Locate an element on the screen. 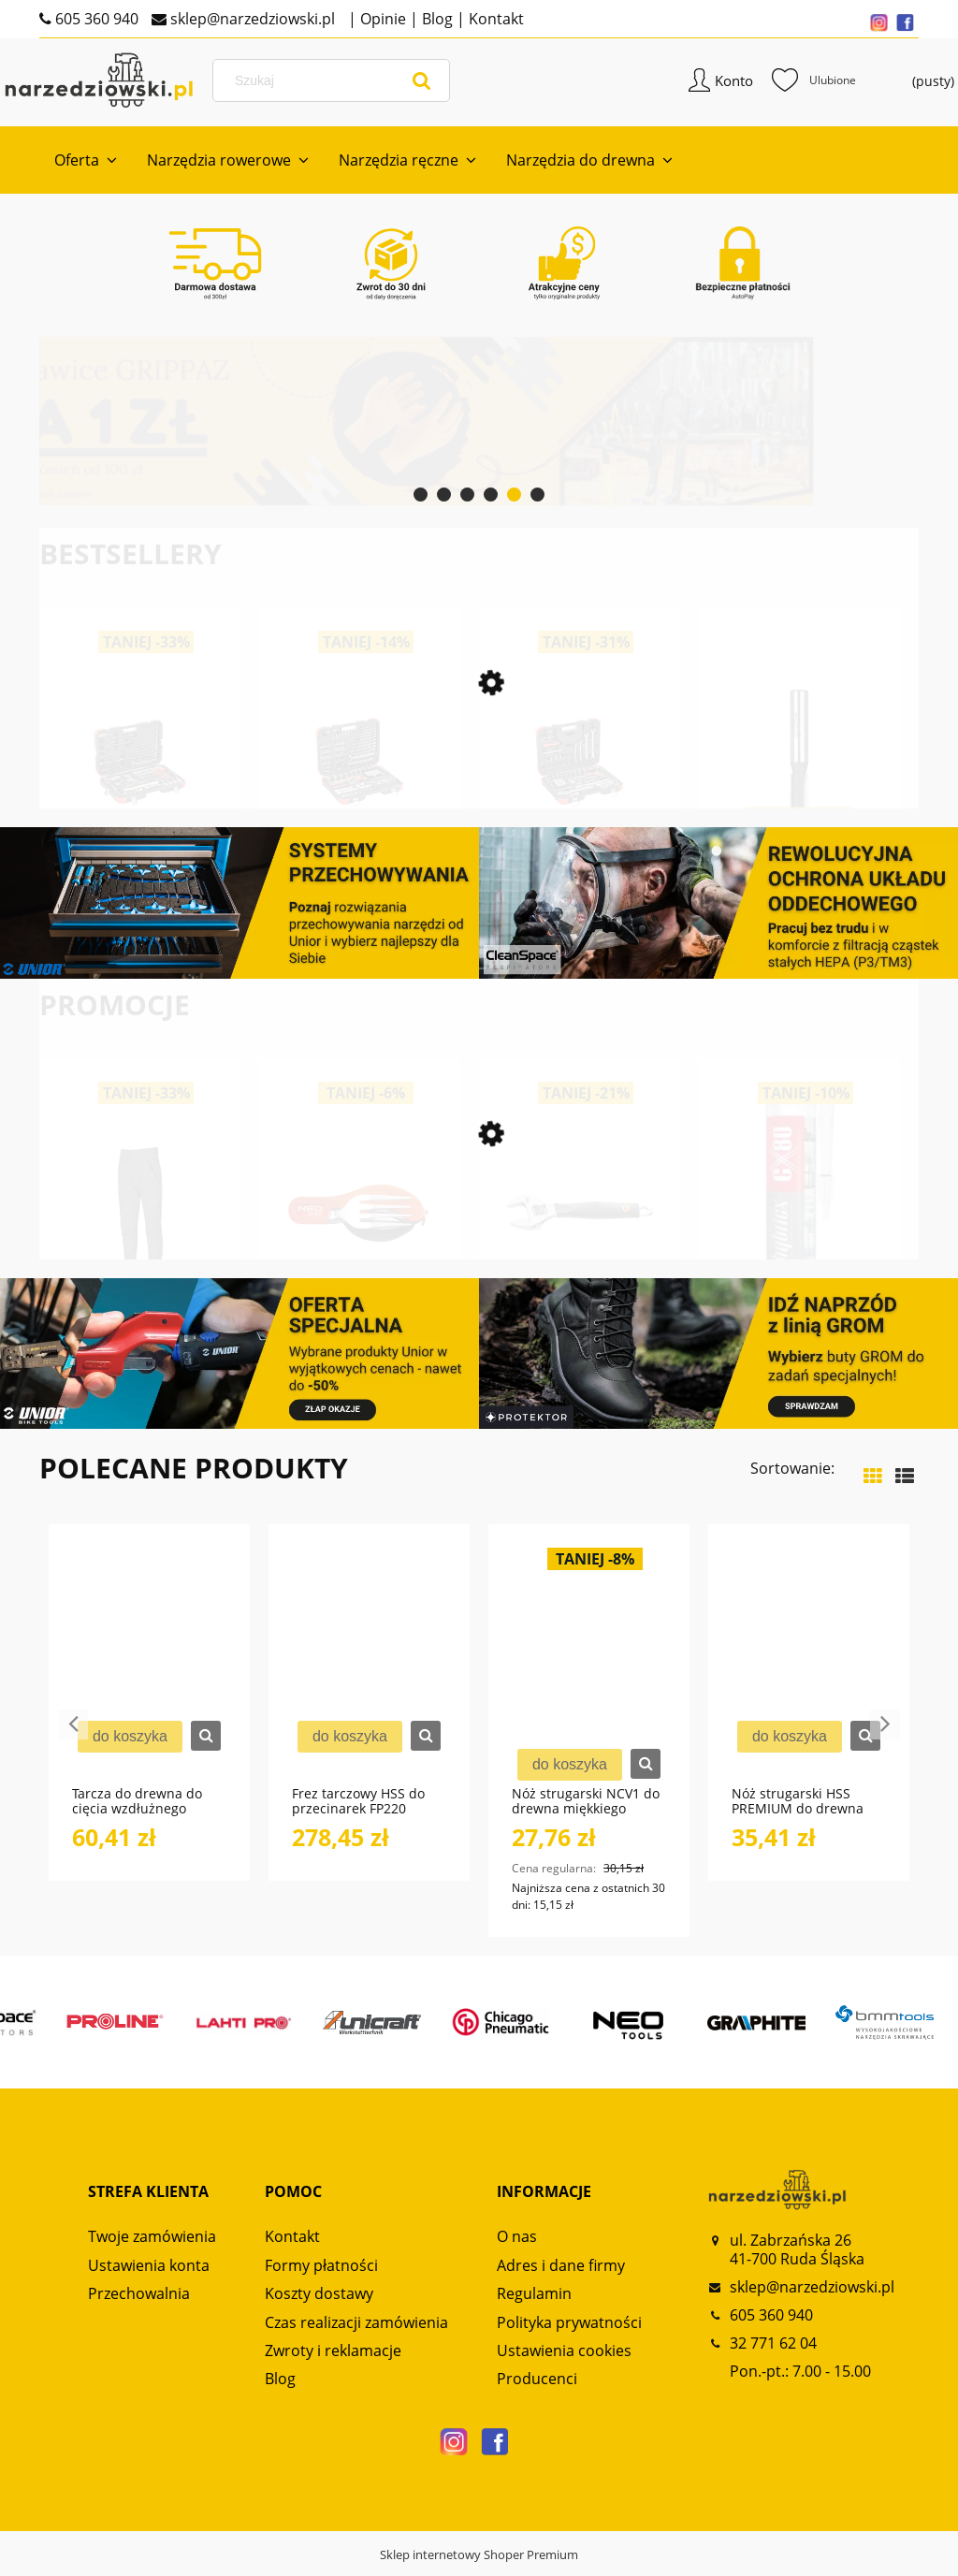 The height and width of the screenshot is (2576, 958). Formy płatności is located at coordinates (321, 2273).